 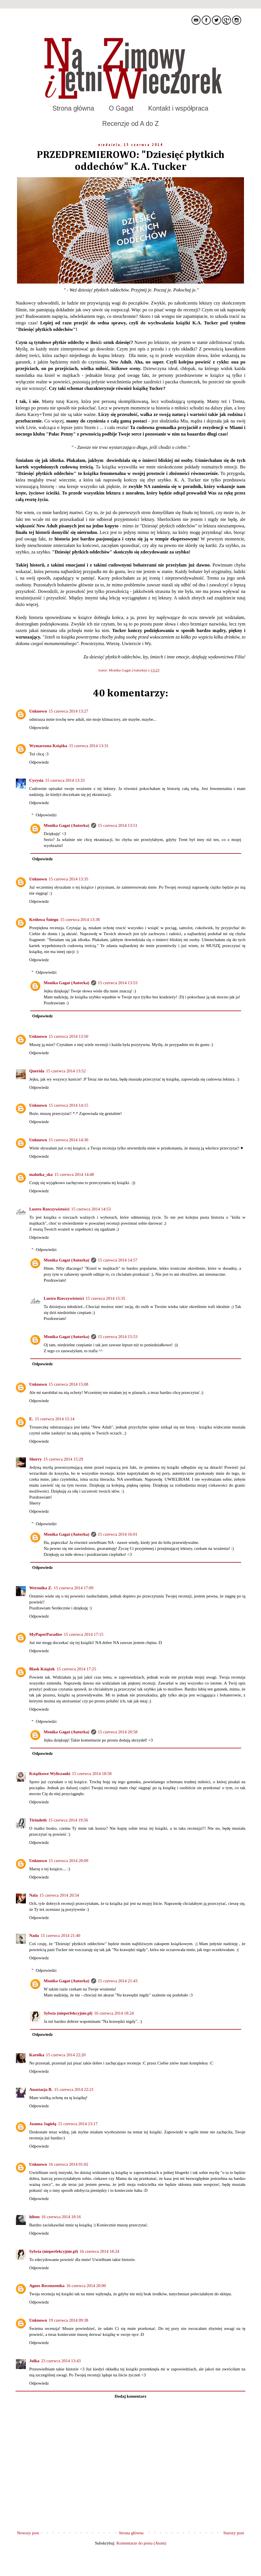 I want to click on 15 czerwca 2014 14:53, so click(x=91, y=1209).